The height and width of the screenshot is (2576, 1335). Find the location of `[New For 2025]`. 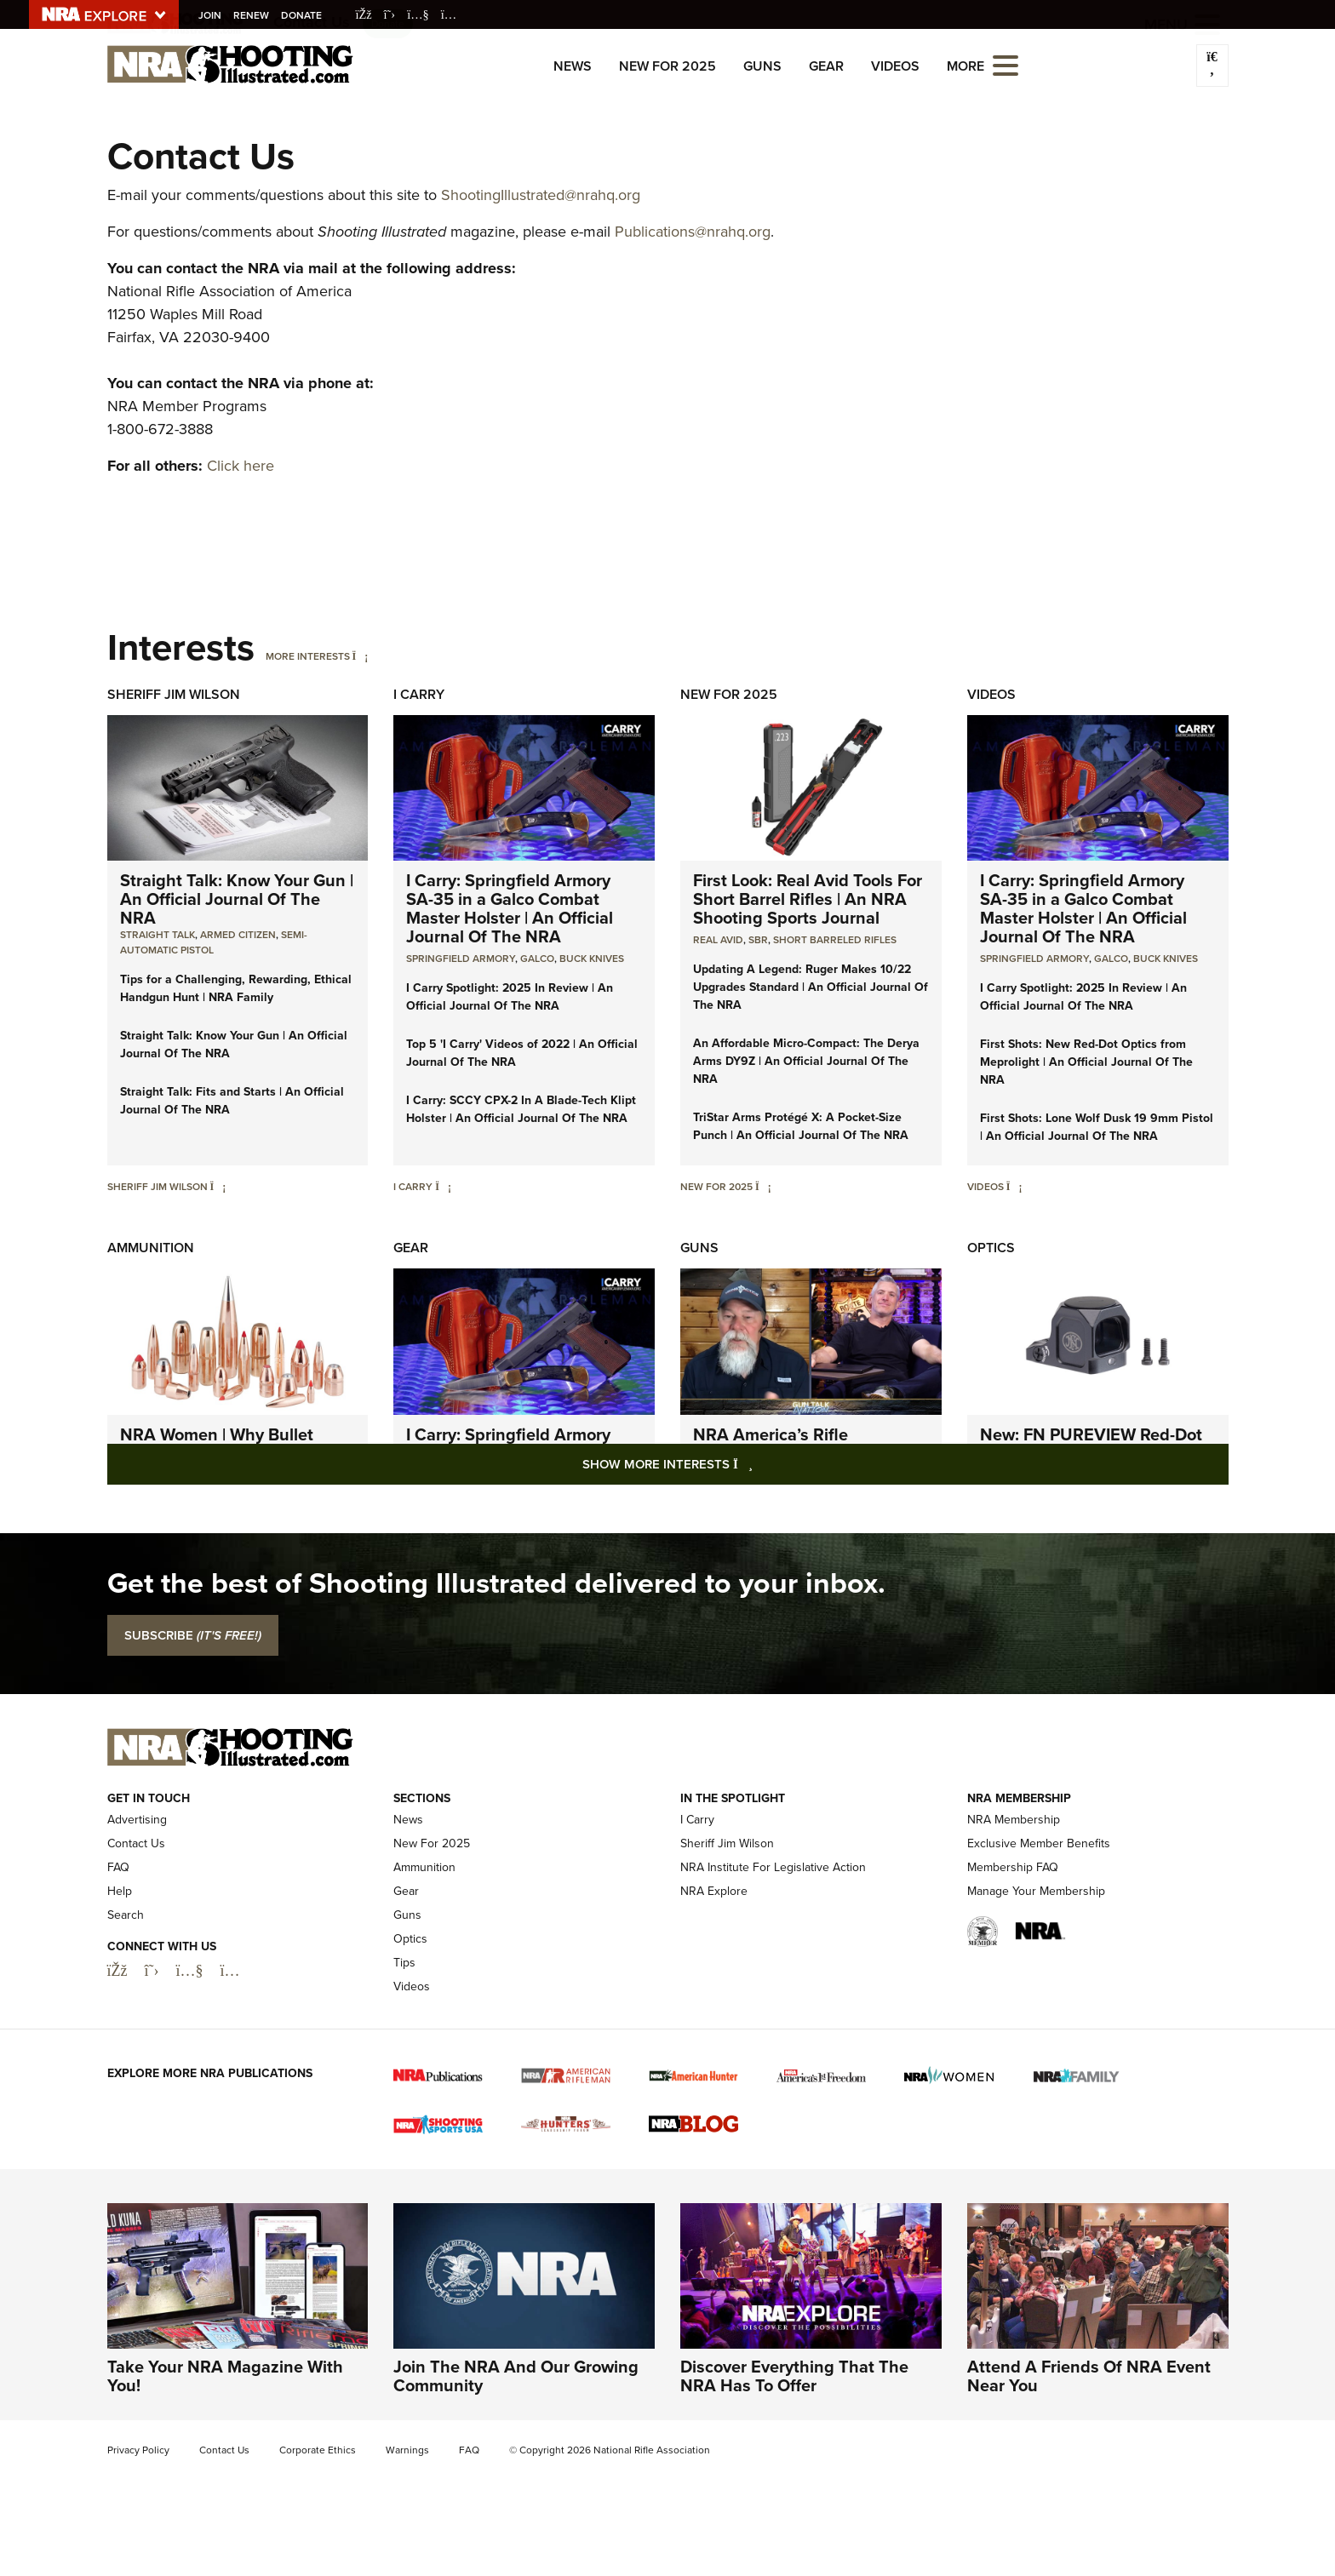

[New For 2025] is located at coordinates (763, 1186).